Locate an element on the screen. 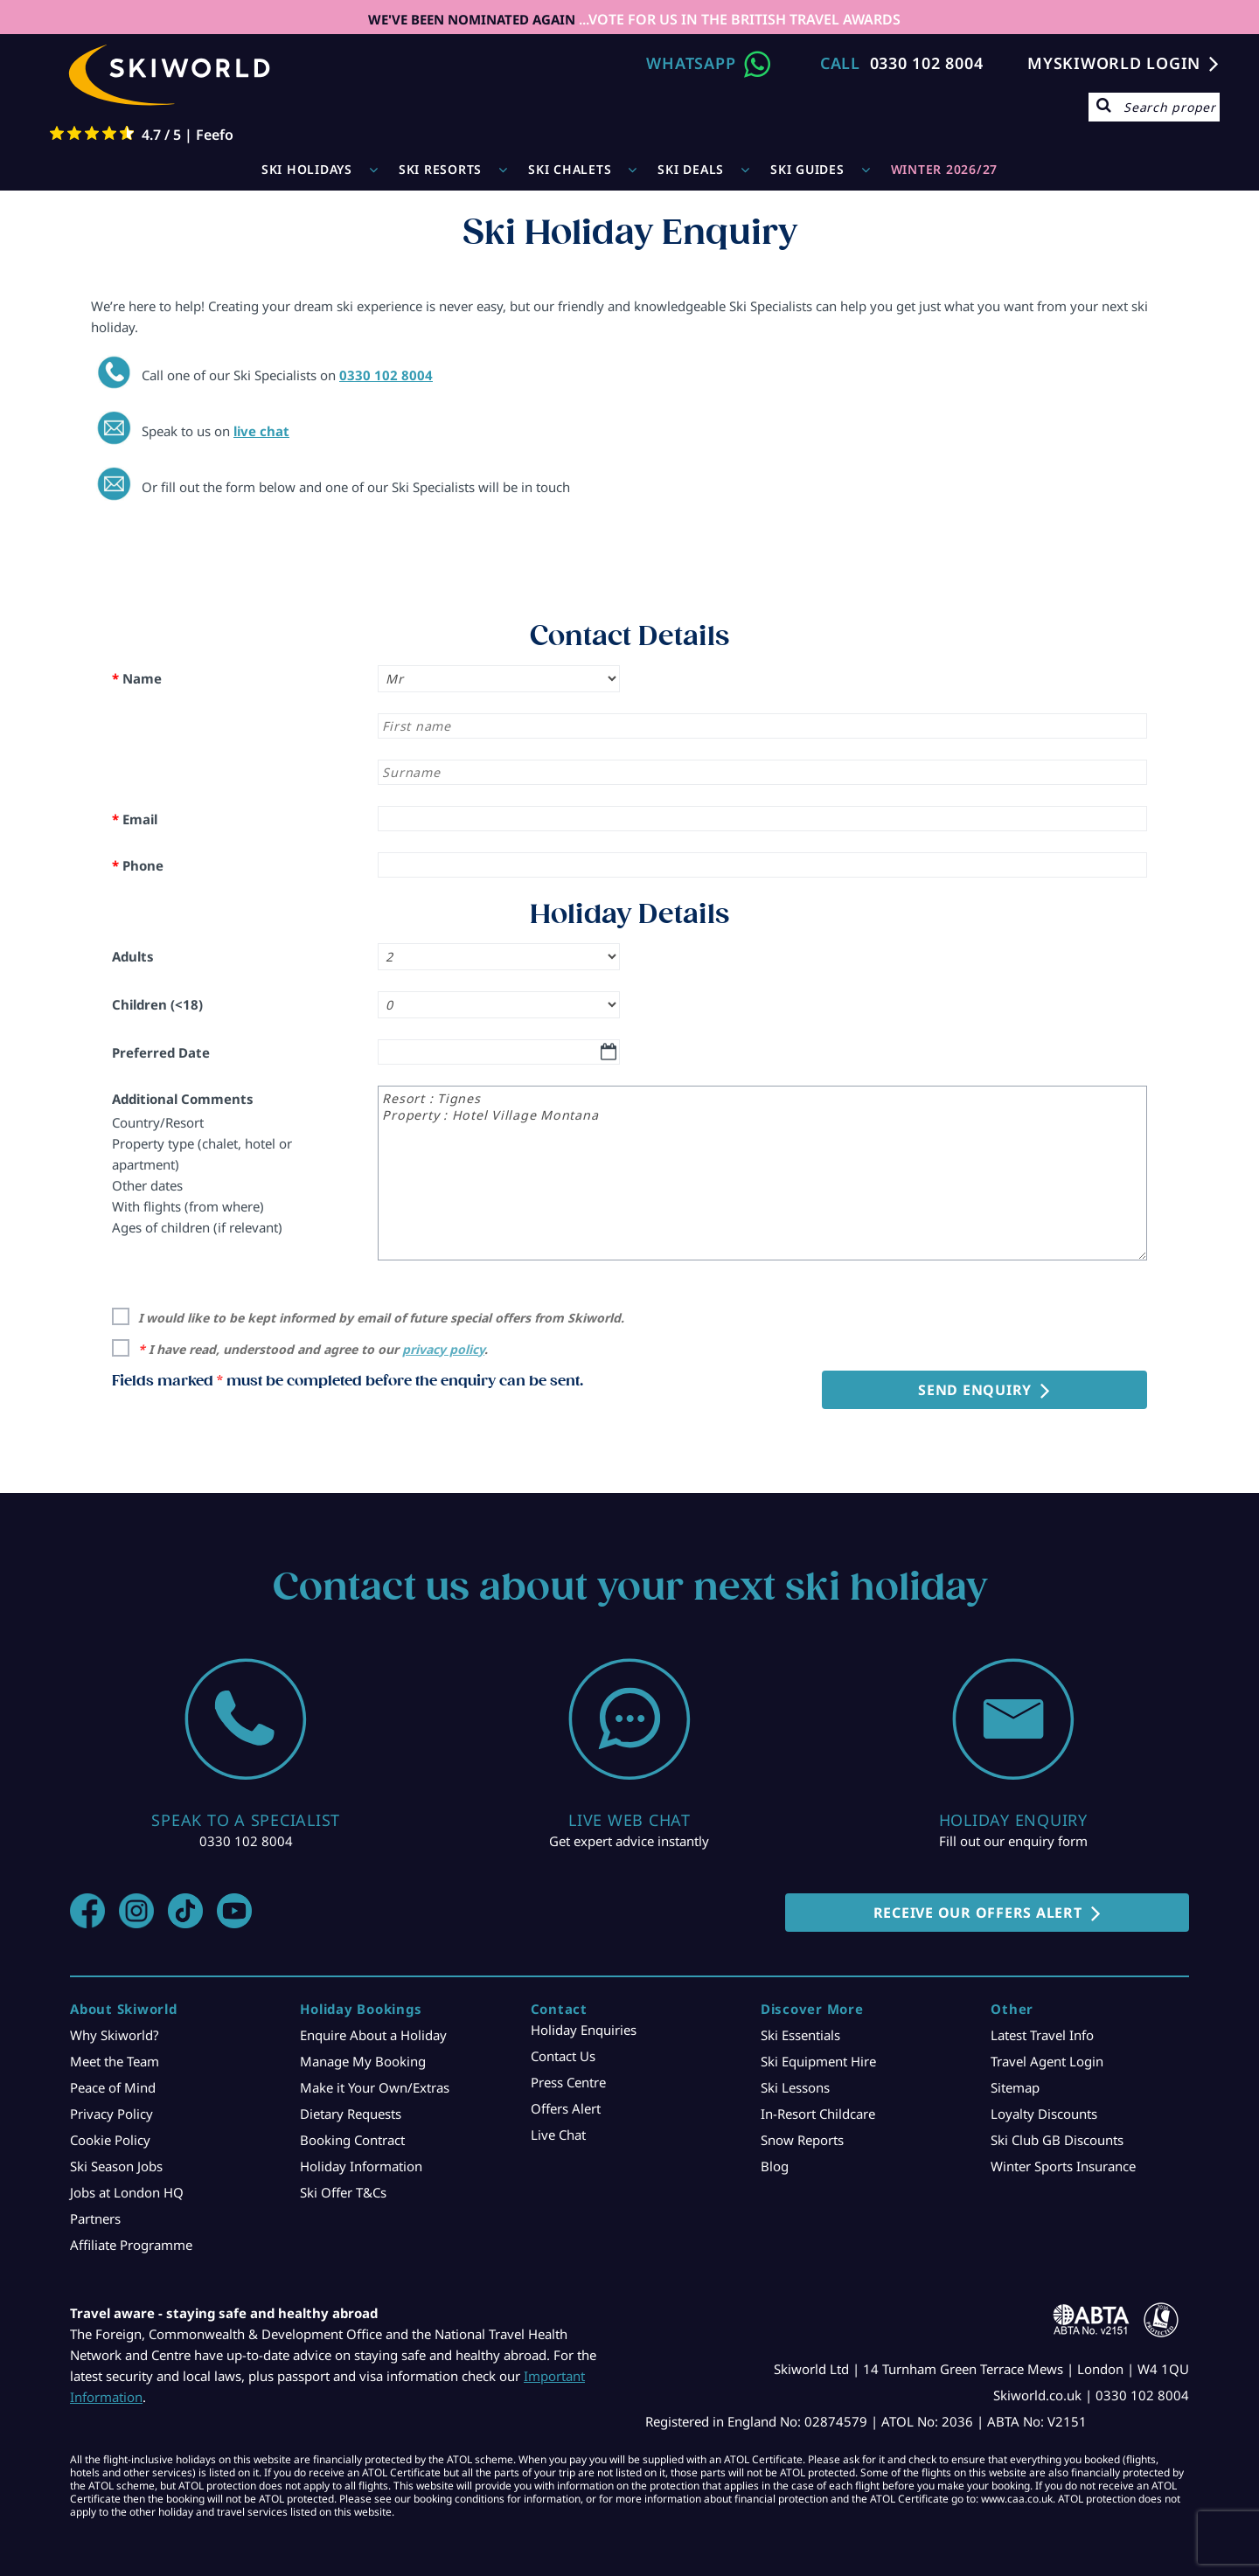 This screenshot has height=2576, width=1259. Additional Comments is located at coordinates (183, 1098).